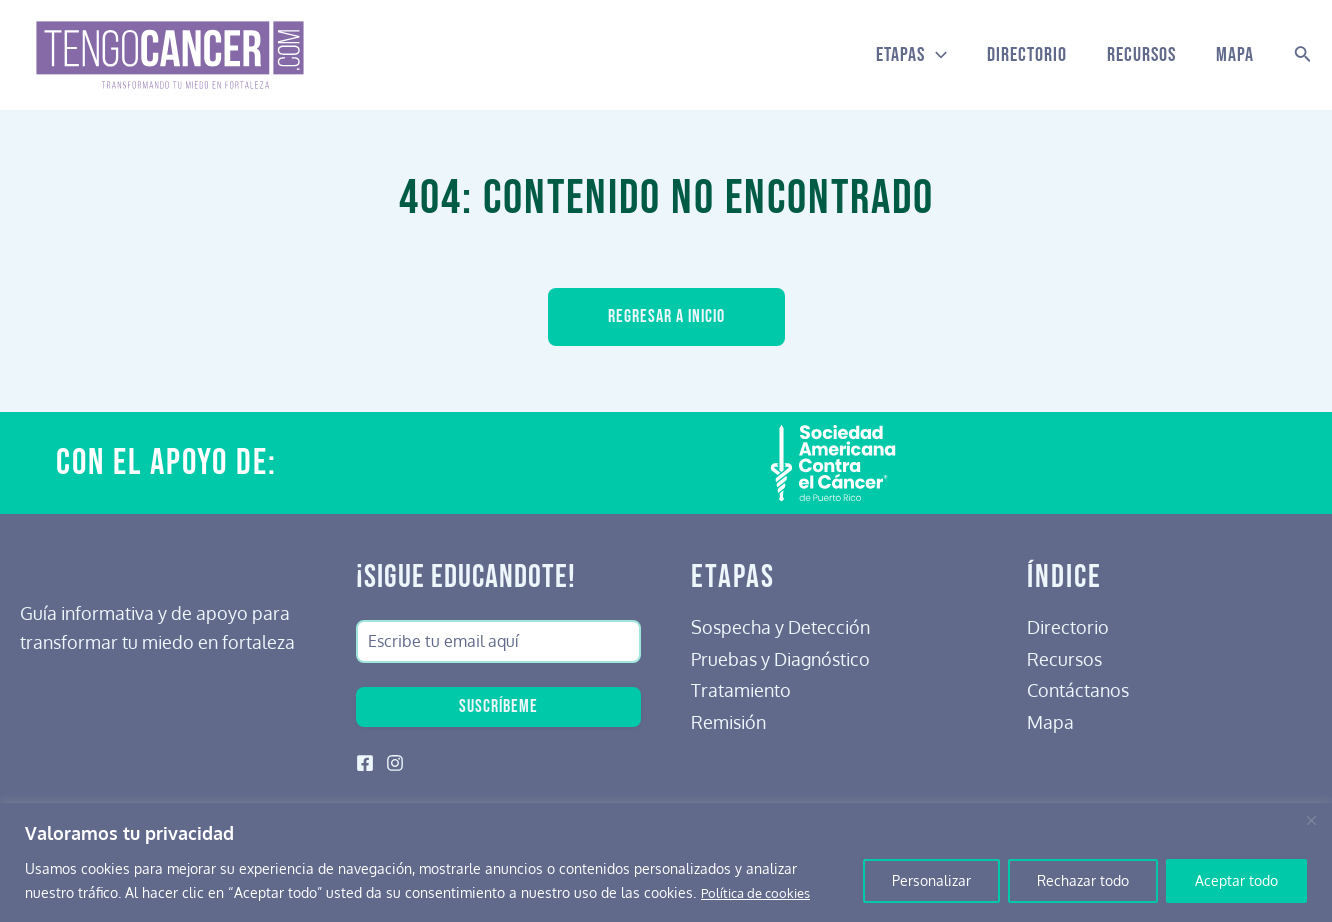 The image size is (1332, 922). I want to click on [Instagram], so click(395, 763).